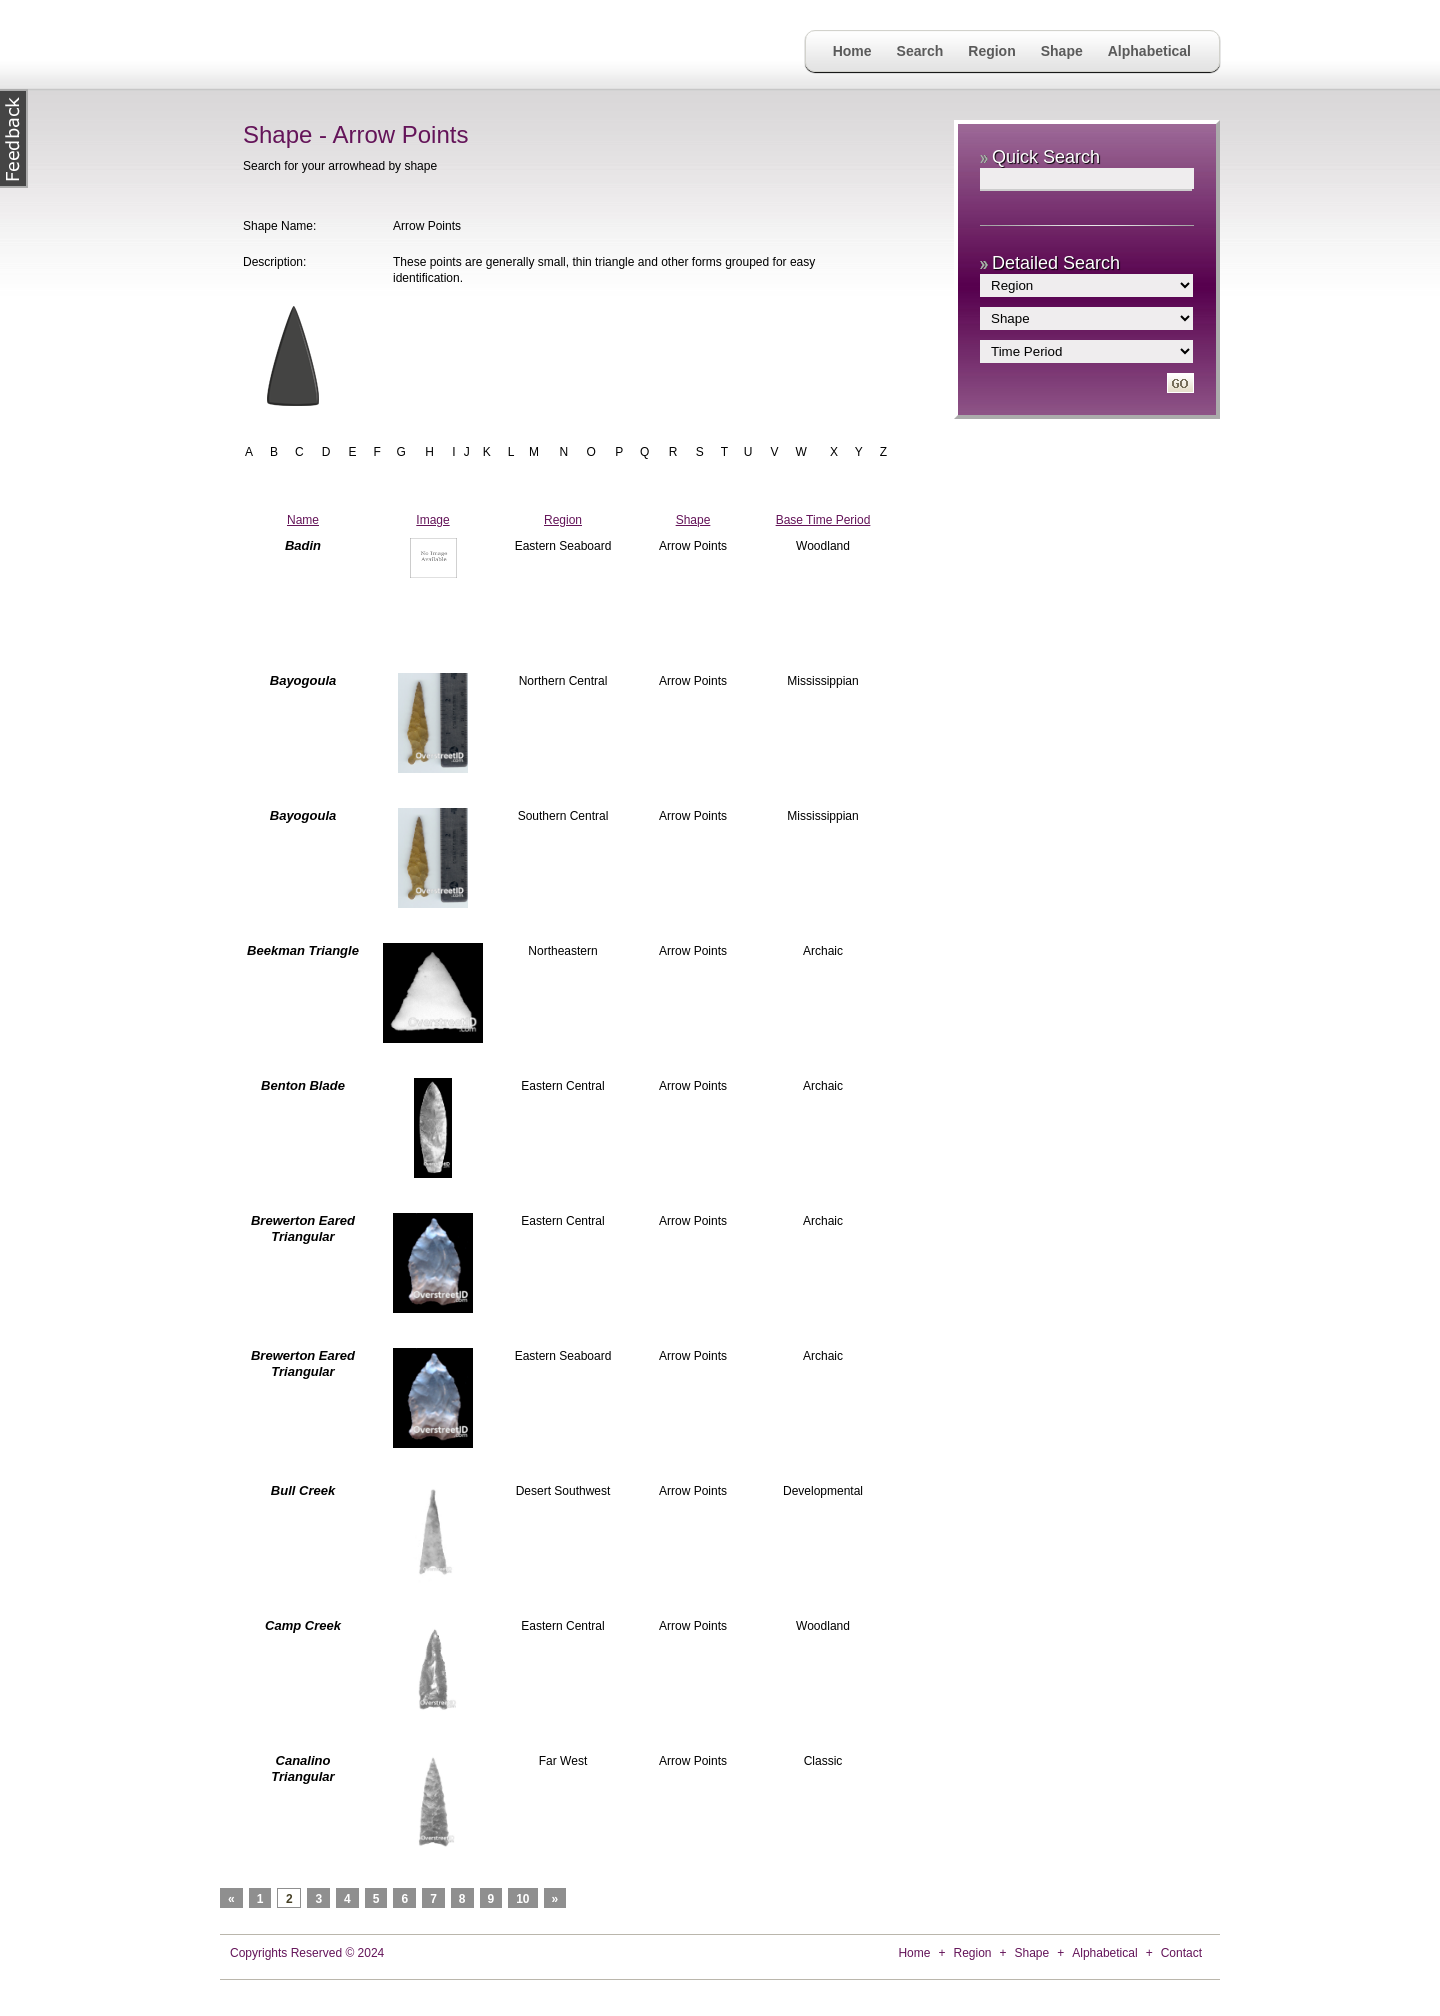 Image resolution: width=1440 pixels, height=2016 pixels. What do you see at coordinates (302, 1768) in the screenshot?
I see `Canalino Triangular` at bounding box center [302, 1768].